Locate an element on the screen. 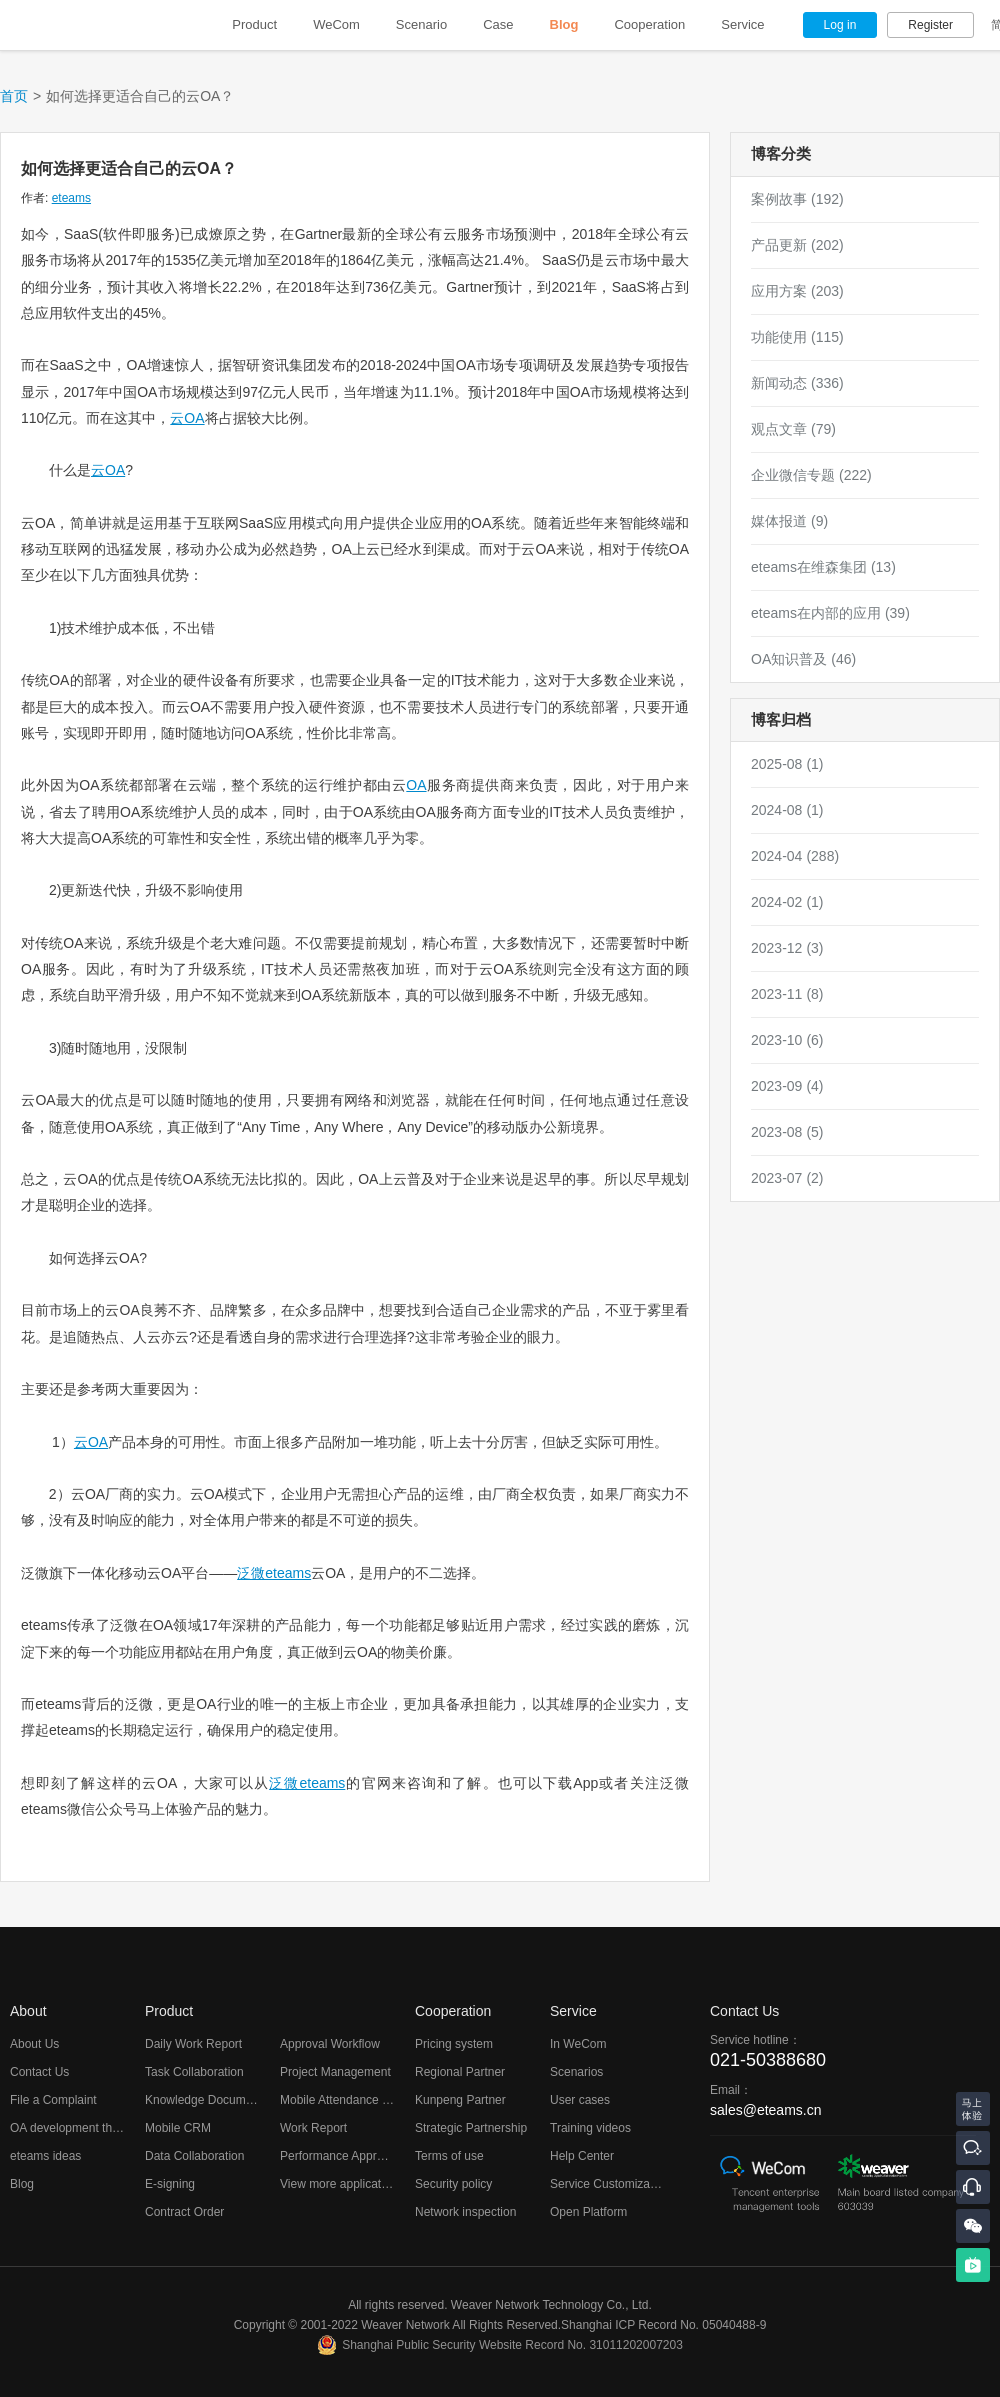 This screenshot has width=1000, height=2397. sales@eteams.cn is located at coordinates (765, 2110).